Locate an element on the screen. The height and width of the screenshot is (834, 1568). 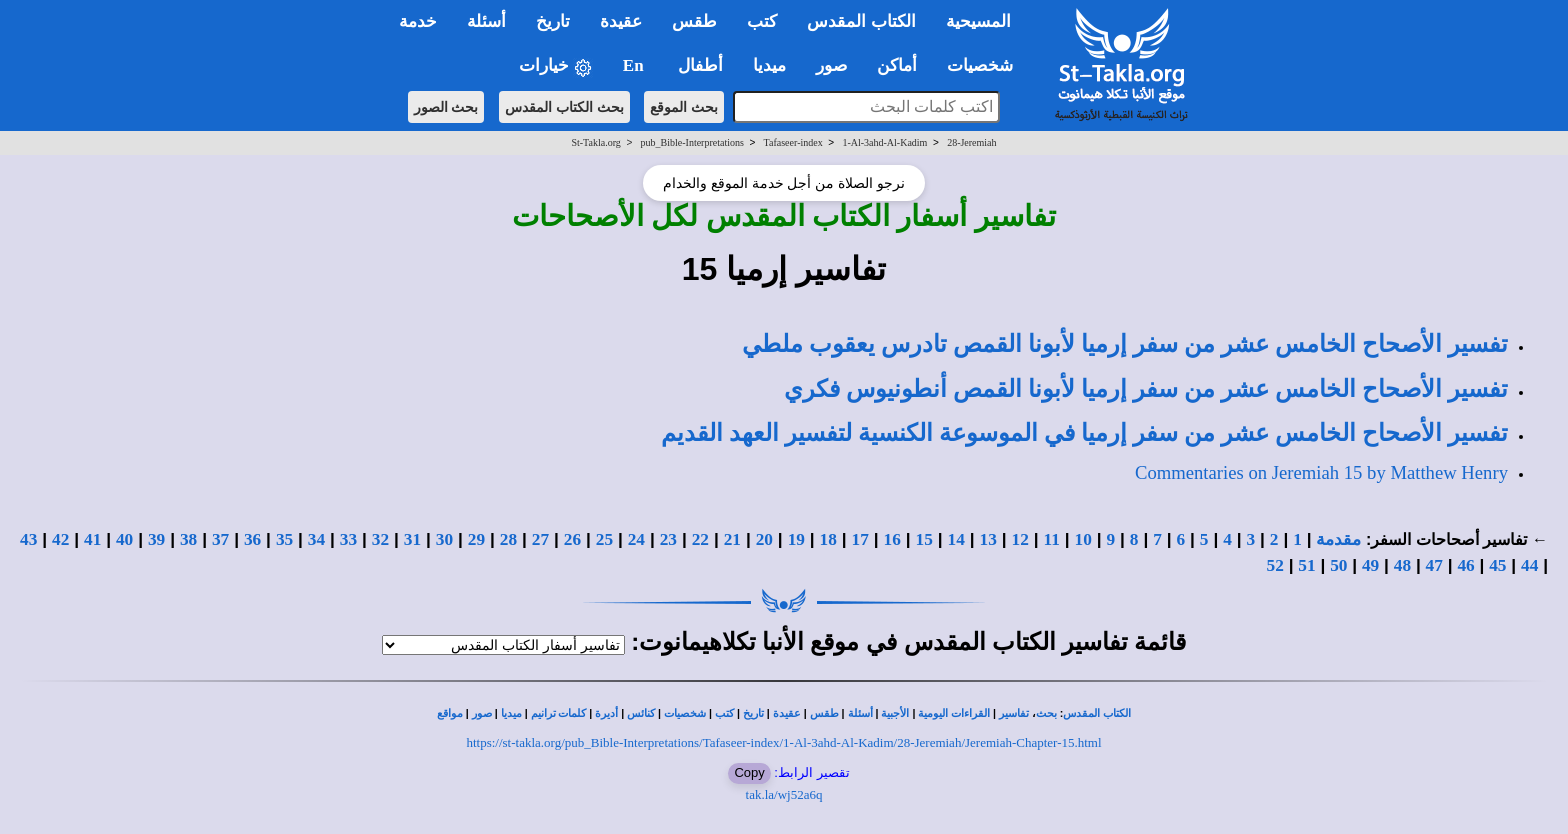
39 is located at coordinates (156, 539).